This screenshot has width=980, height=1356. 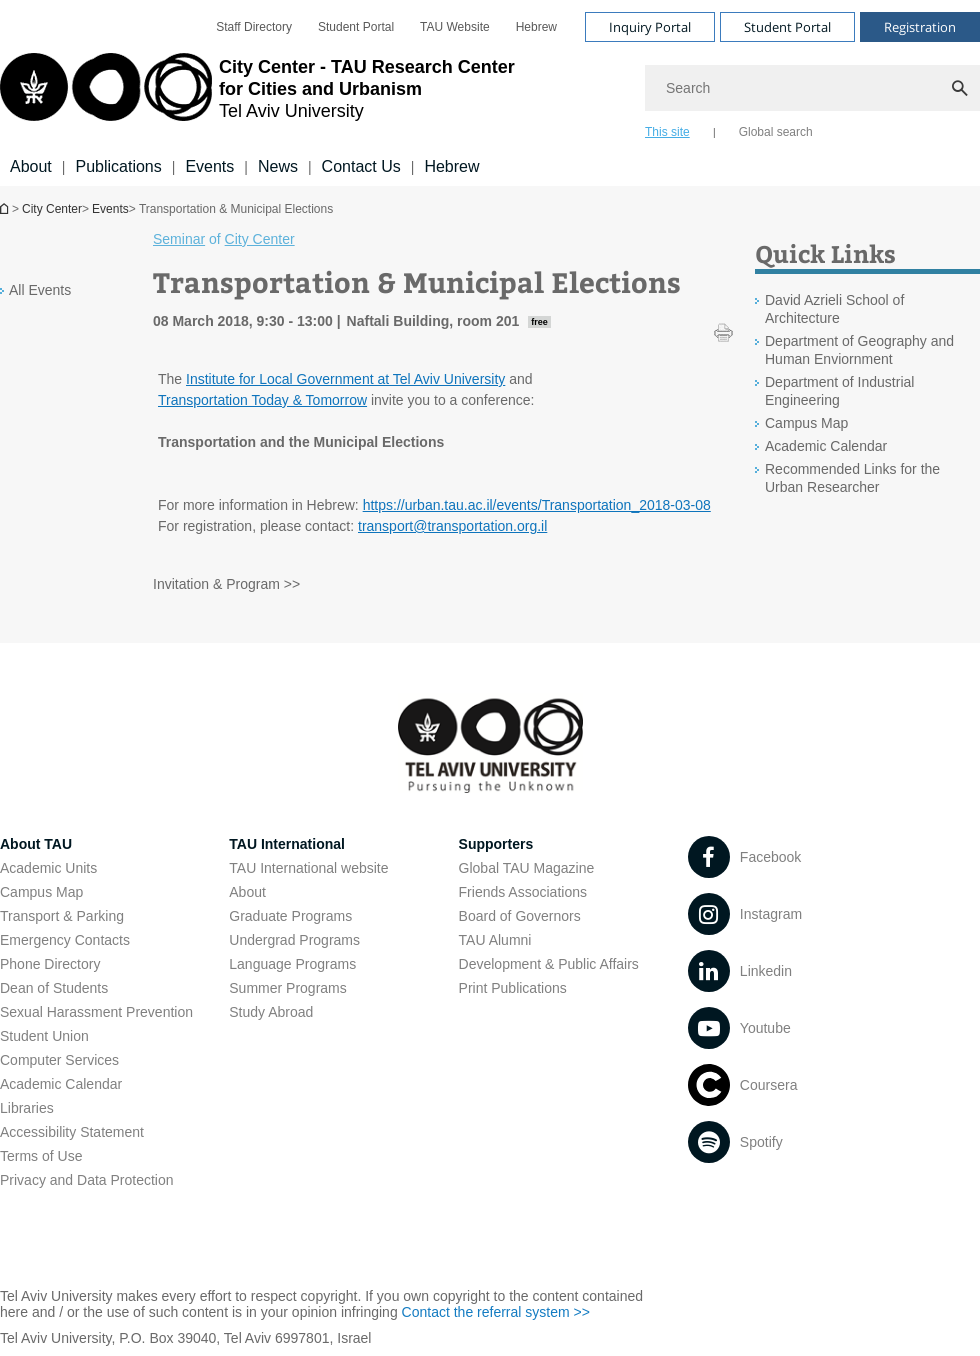 I want to click on Development & Public Affairs, so click(x=549, y=964).